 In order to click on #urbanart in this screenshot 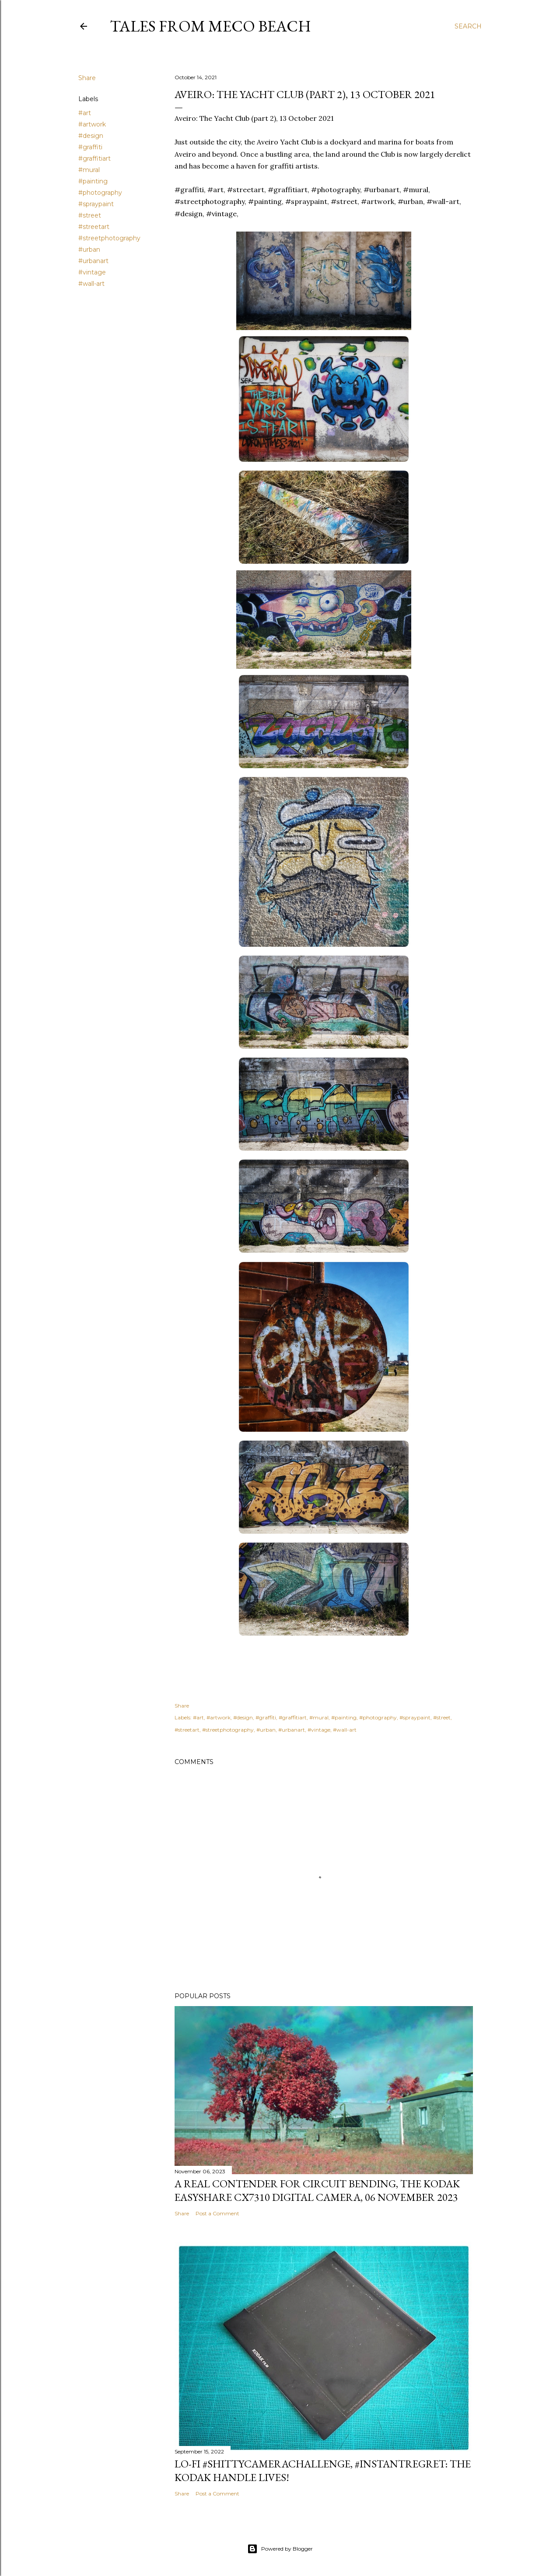, I will do `click(93, 261)`.